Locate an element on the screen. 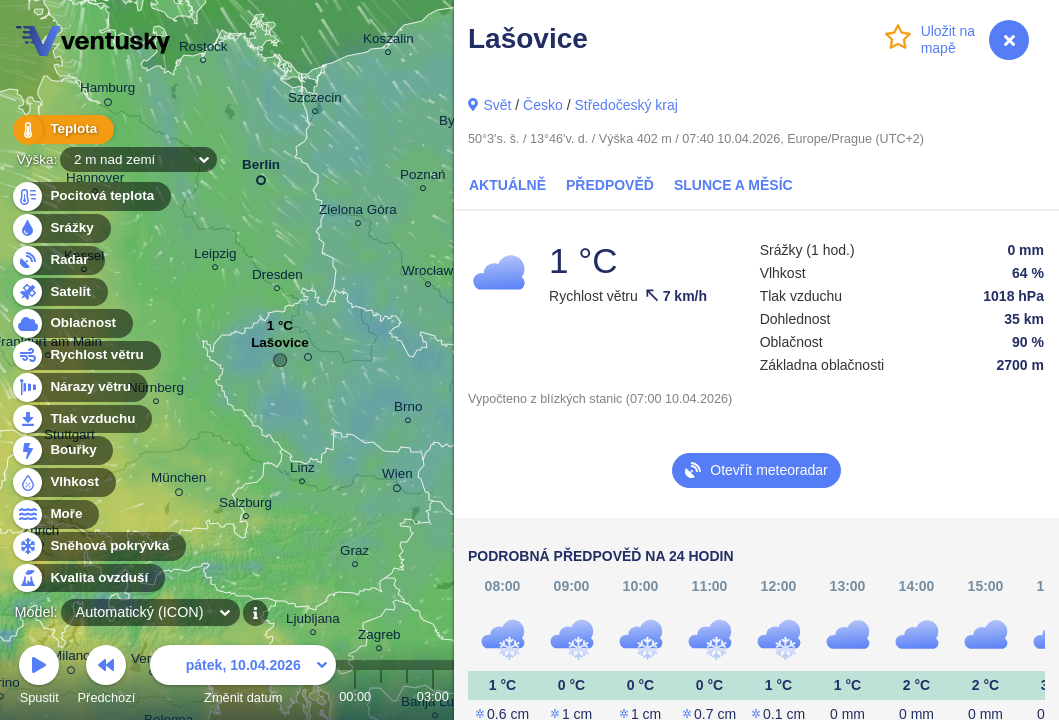  Nárazy větru is located at coordinates (79, 387).